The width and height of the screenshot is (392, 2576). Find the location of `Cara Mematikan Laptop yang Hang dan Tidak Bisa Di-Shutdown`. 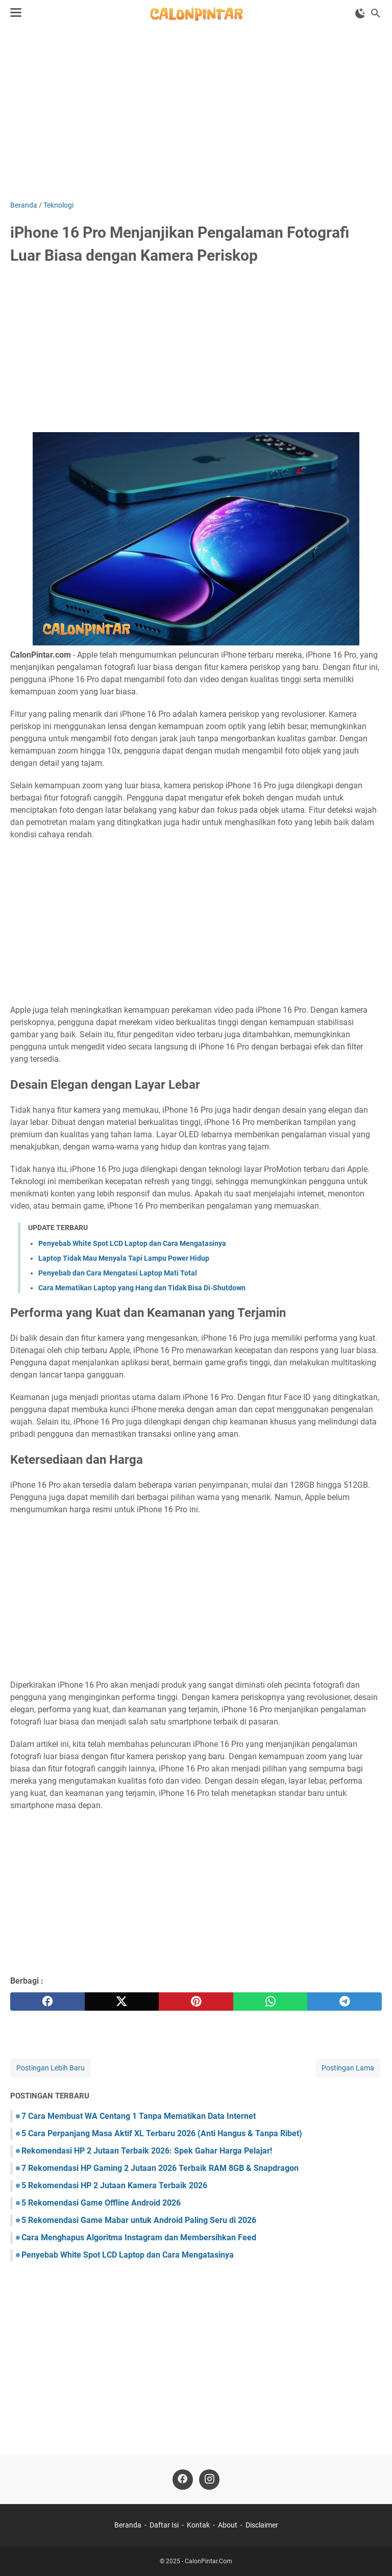

Cara Mematikan Laptop yang Hang dan Tidak Bisa Di-Shutdown is located at coordinates (142, 1288).